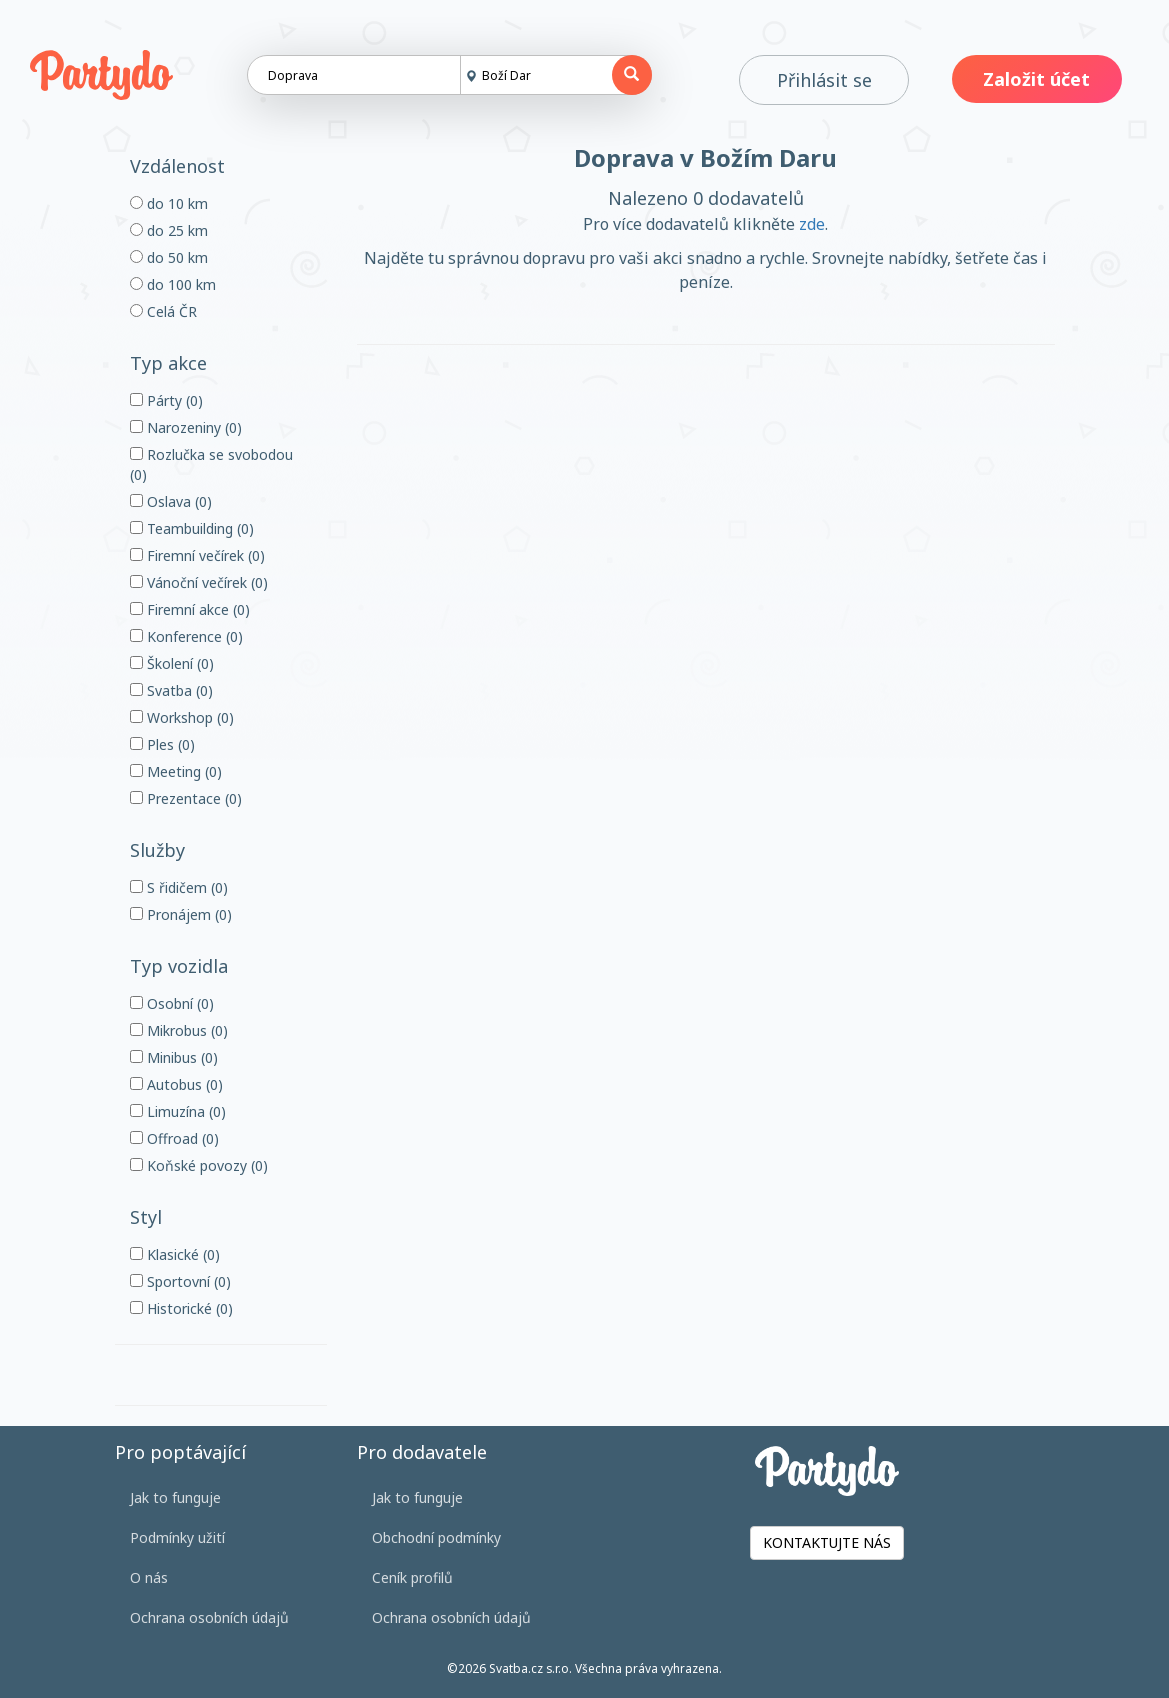 The height and width of the screenshot is (1698, 1169). I want to click on Autobus (0), so click(176, 1084).